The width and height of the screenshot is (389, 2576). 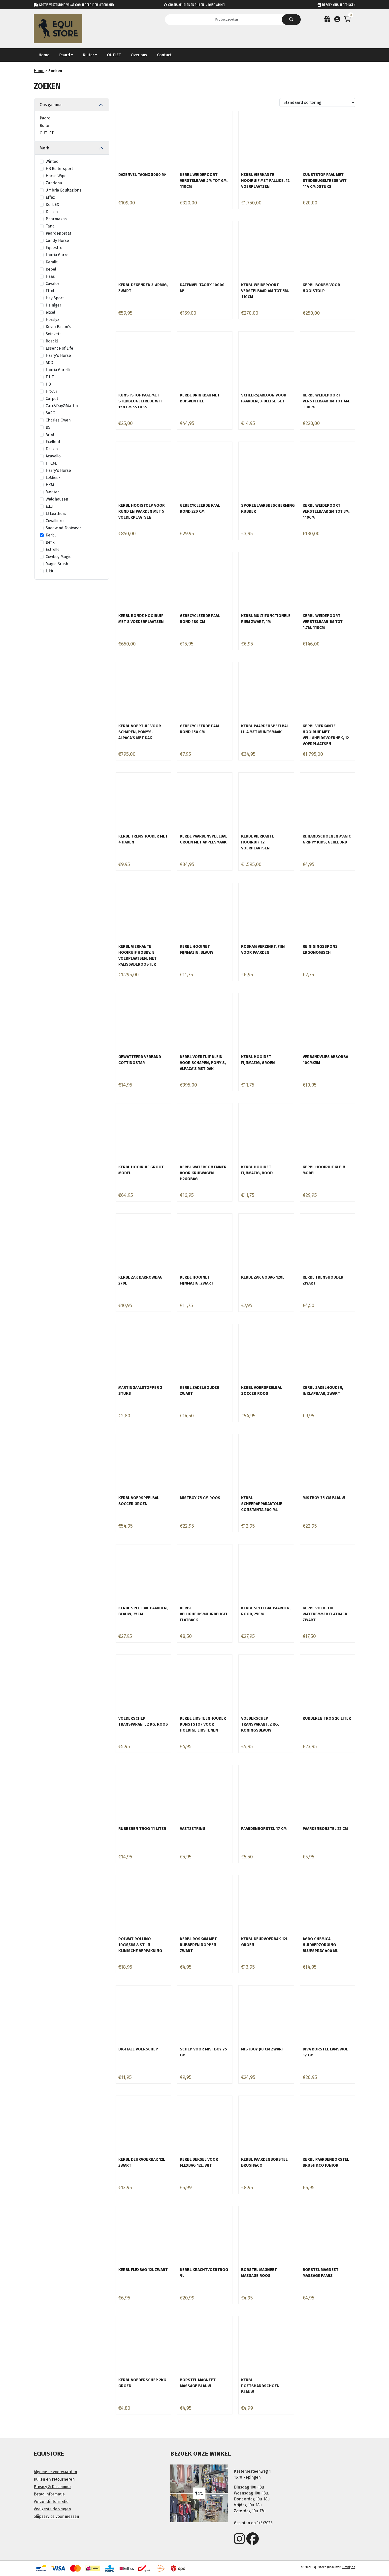 What do you see at coordinates (141, 511) in the screenshot?
I see `Kerbl Hooistolp voor rund en paarden met 5 voederplaatsen` at bounding box center [141, 511].